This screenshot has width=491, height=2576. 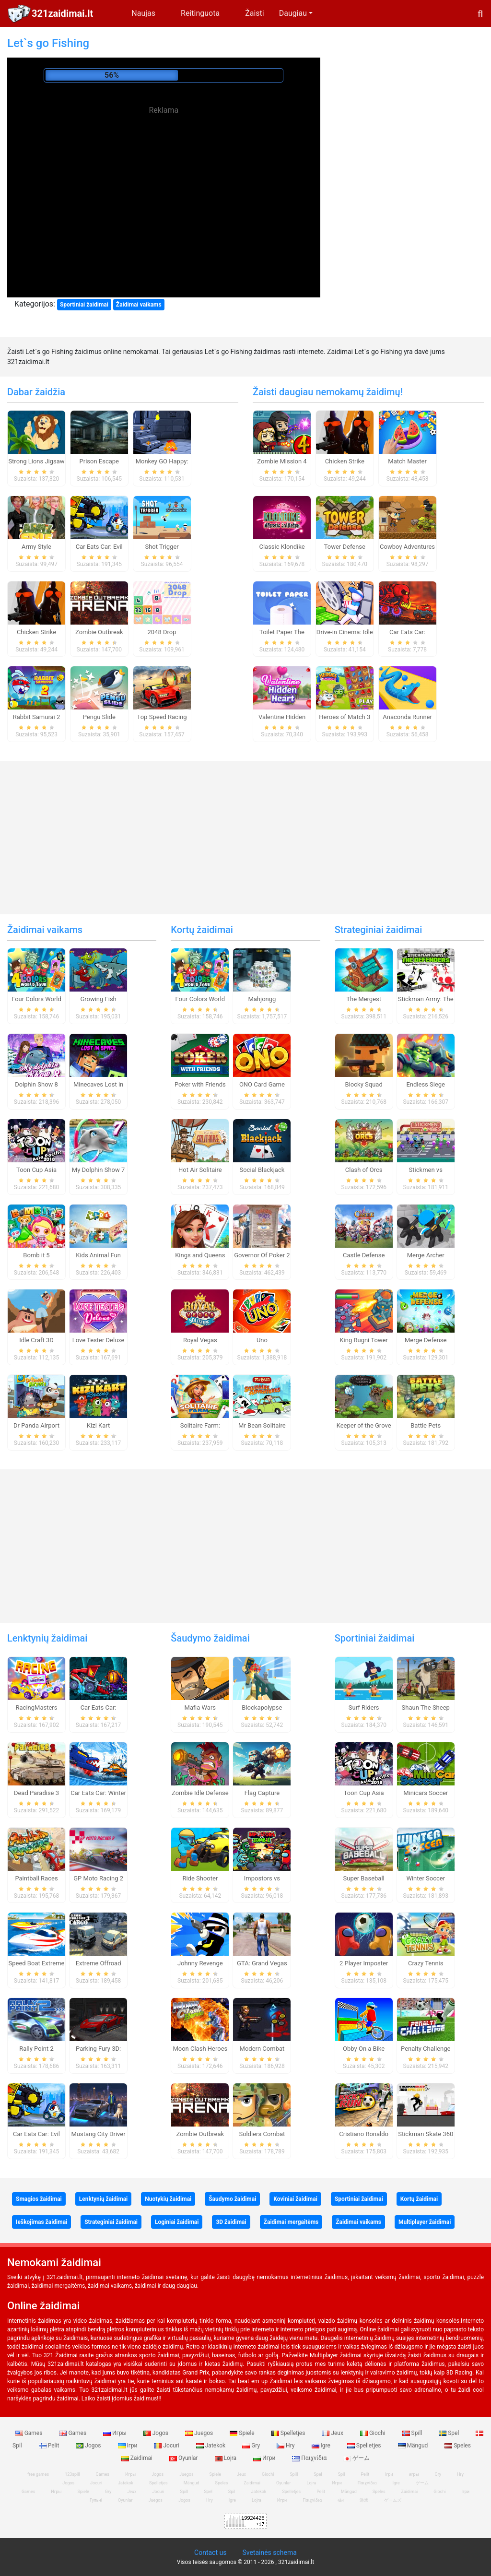 I want to click on Uno, so click(x=262, y=1340).